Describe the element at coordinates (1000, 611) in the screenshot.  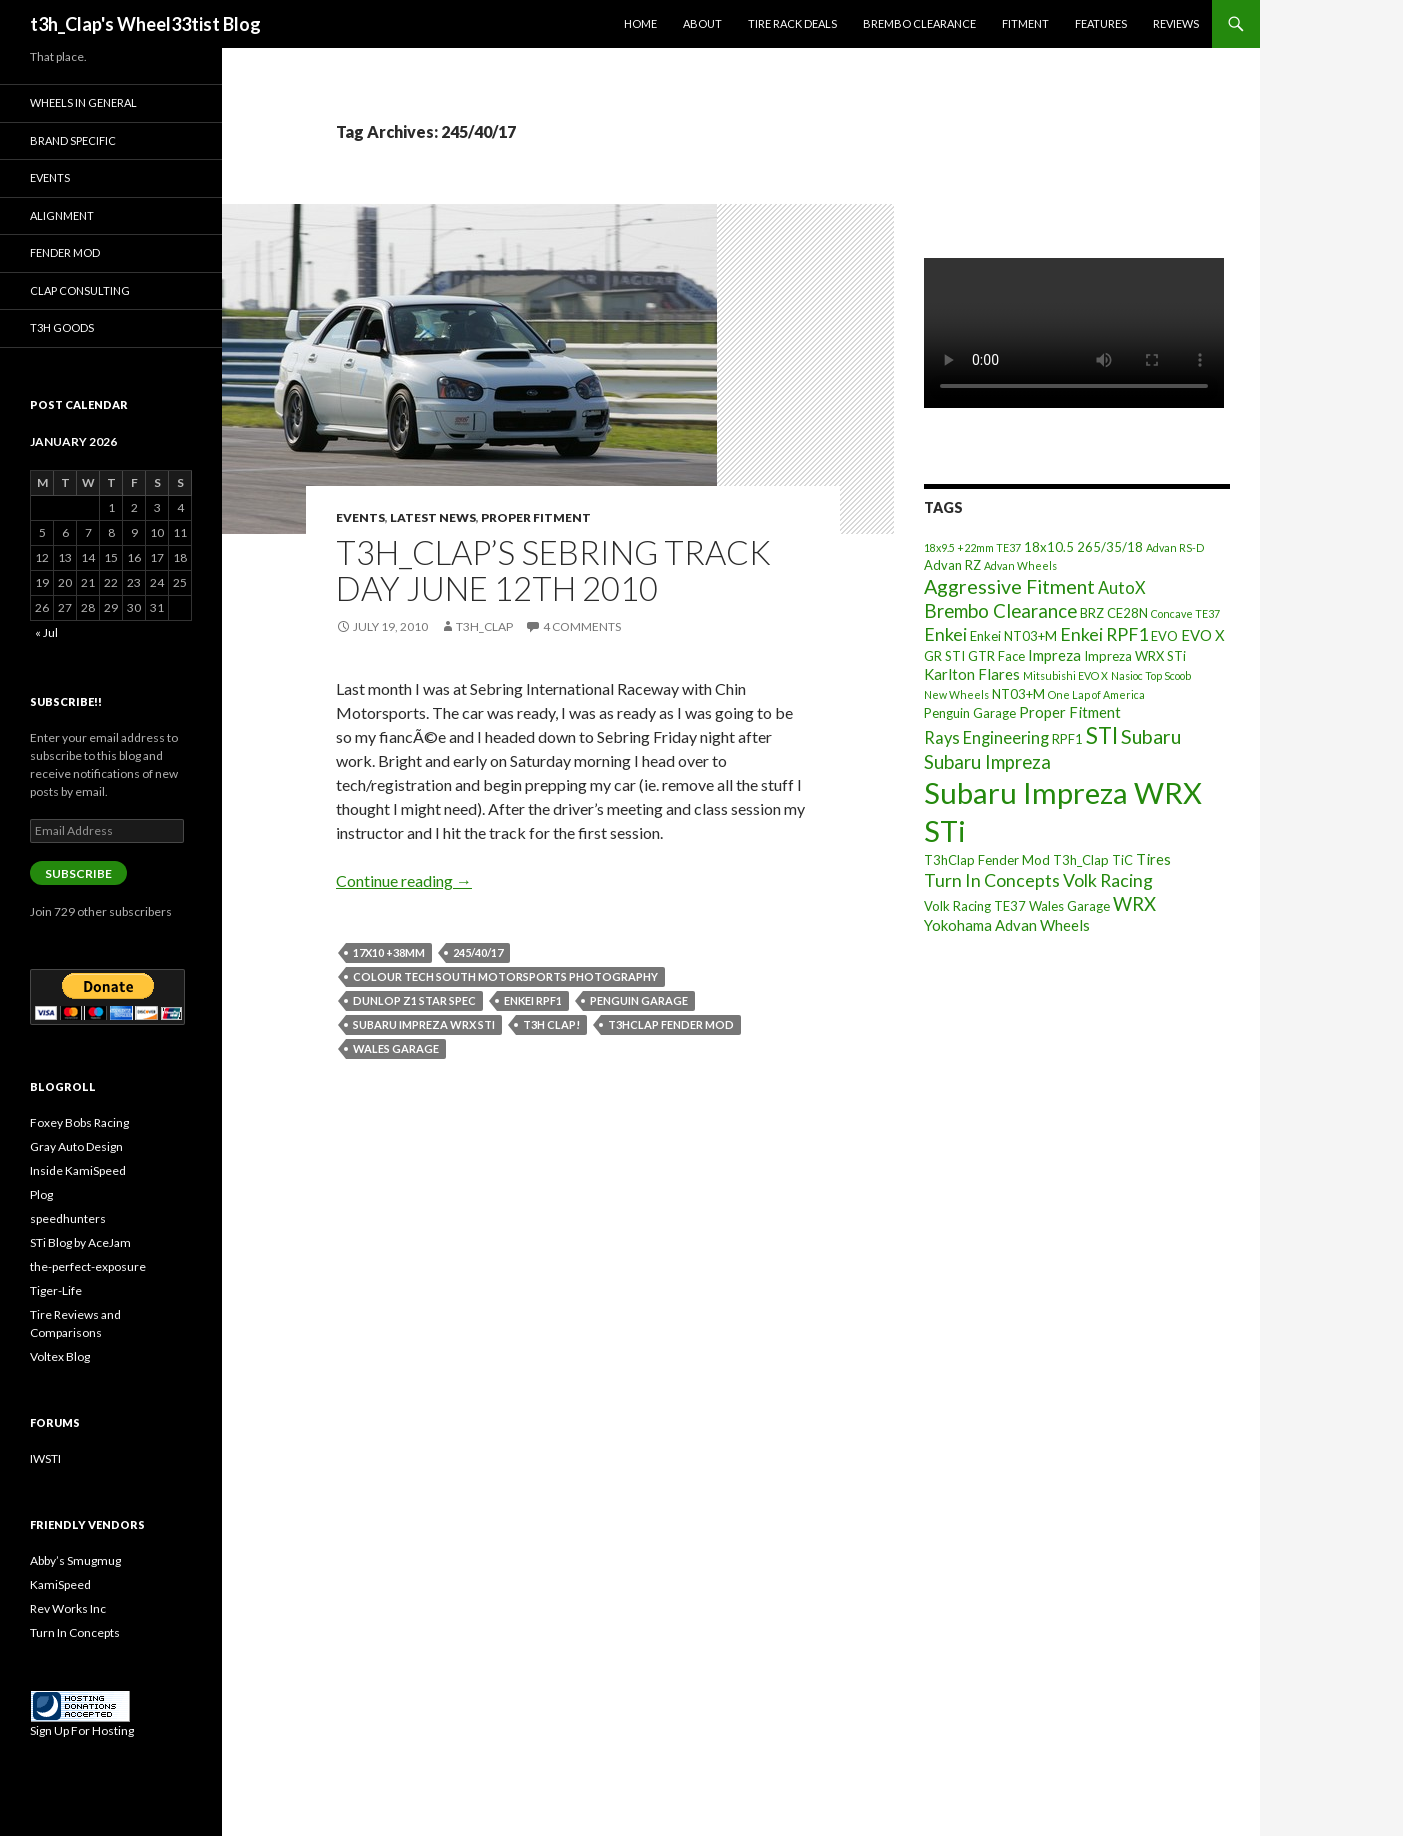
I see `Brembo Clearance [Brembo Clearance (7 items)]` at that location.